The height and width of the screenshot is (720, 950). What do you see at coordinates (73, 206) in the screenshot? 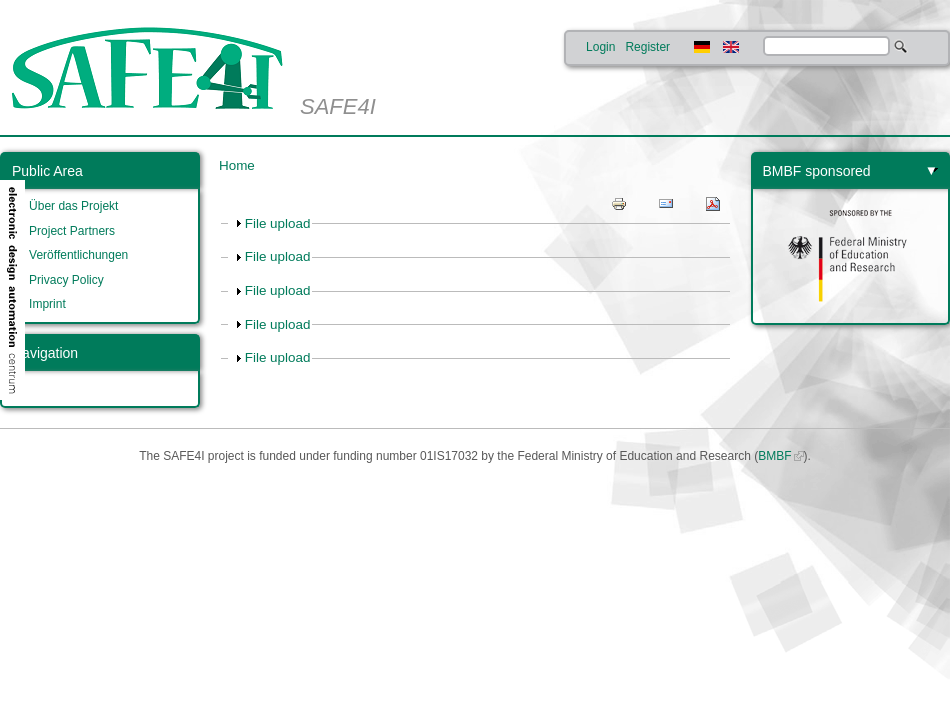
I see `Über das Projekt` at bounding box center [73, 206].